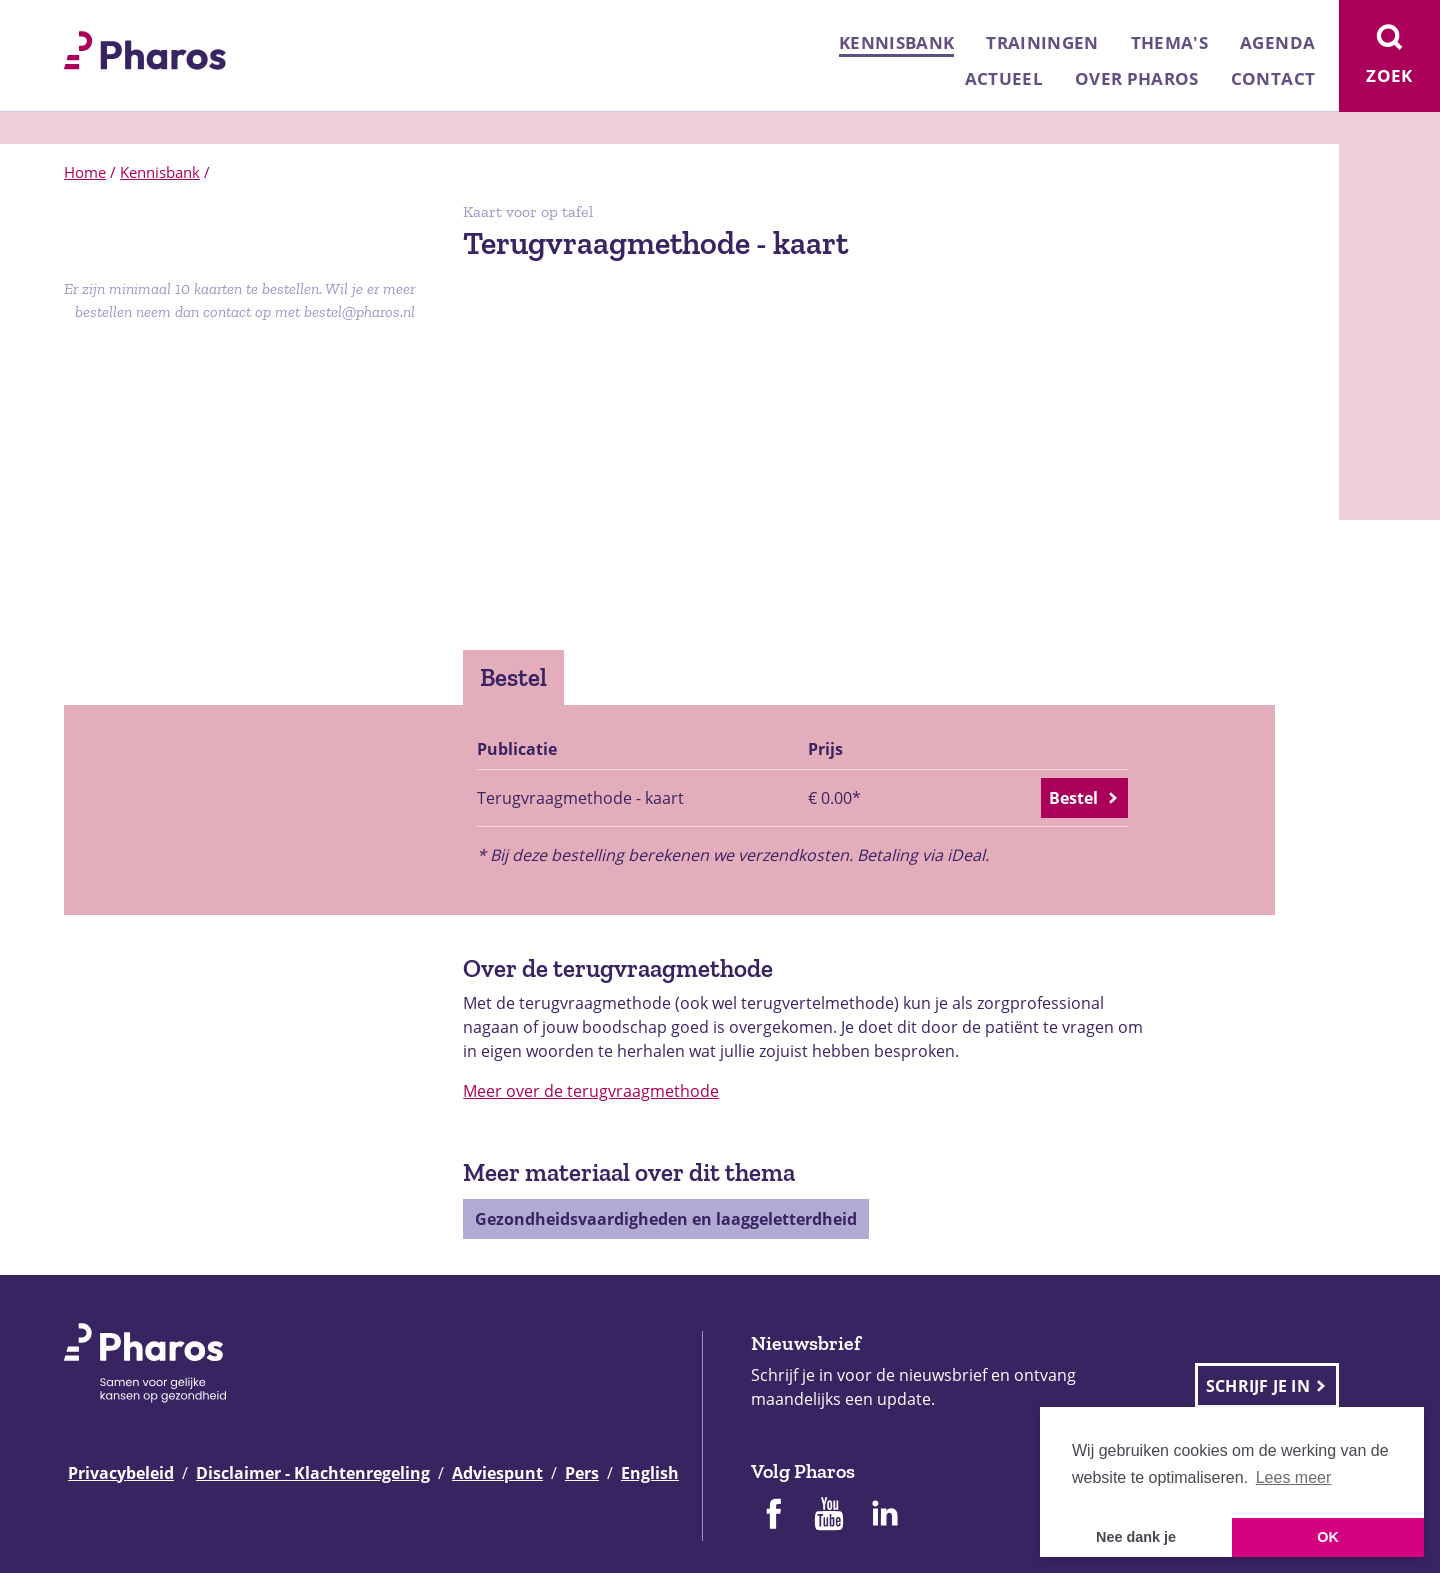 This screenshot has height=1573, width=1440. Describe the element at coordinates (885, 1516) in the screenshot. I see `[Pharos op Linkedin]` at that location.